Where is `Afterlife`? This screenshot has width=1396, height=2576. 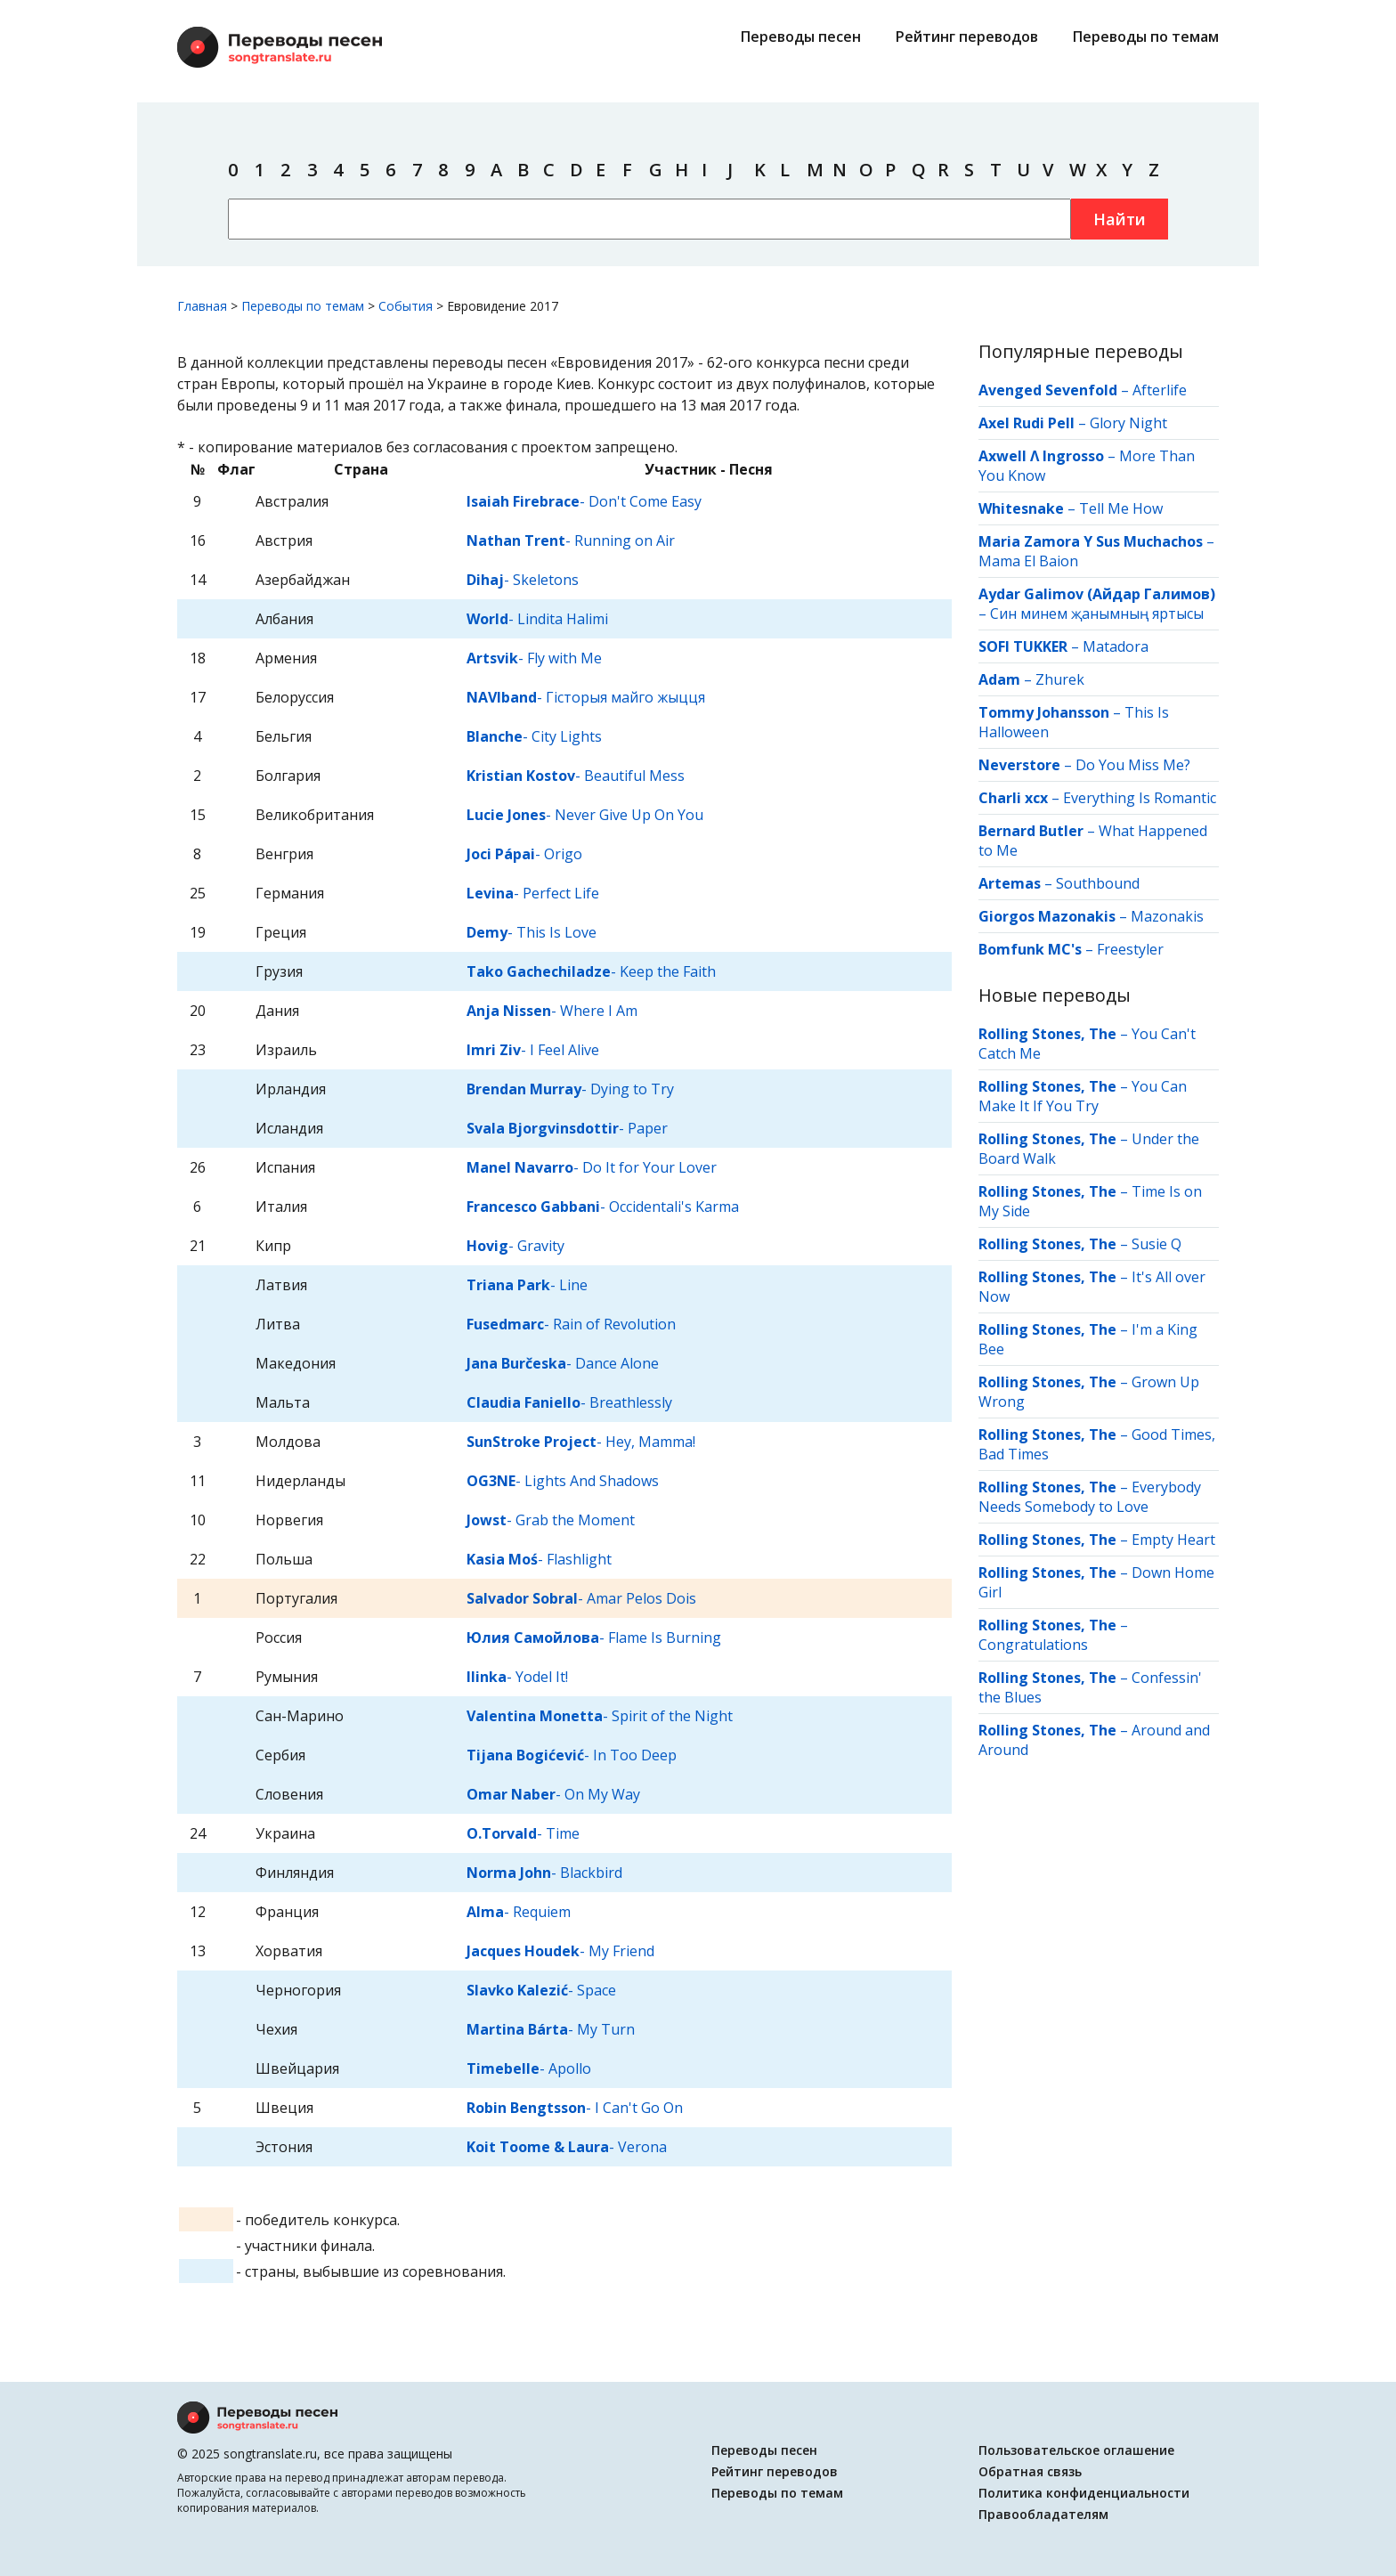
Afterlife is located at coordinates (1159, 390).